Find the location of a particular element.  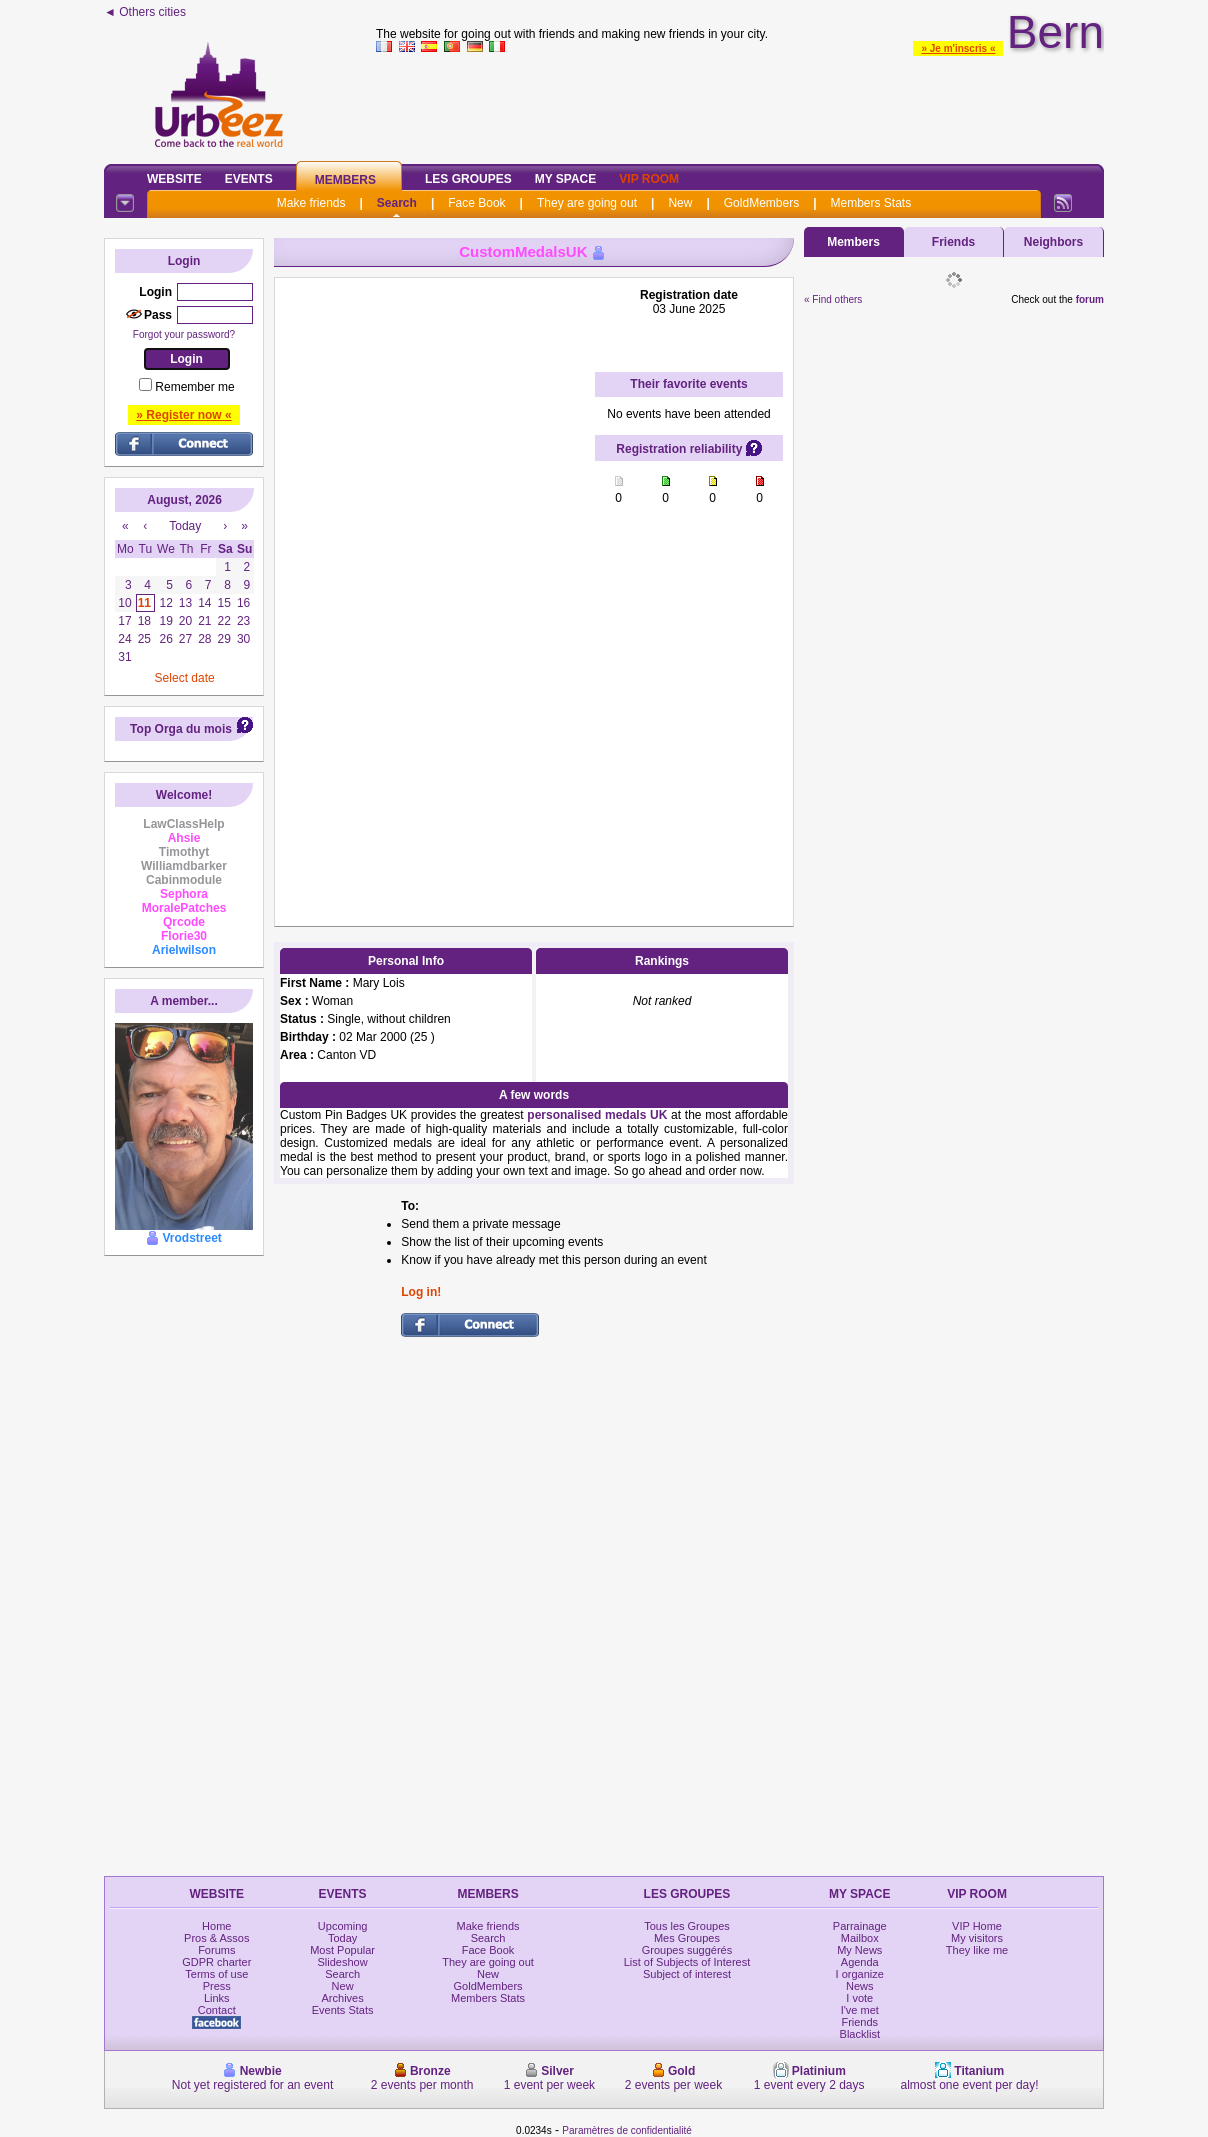

My News is located at coordinates (859, 1950).